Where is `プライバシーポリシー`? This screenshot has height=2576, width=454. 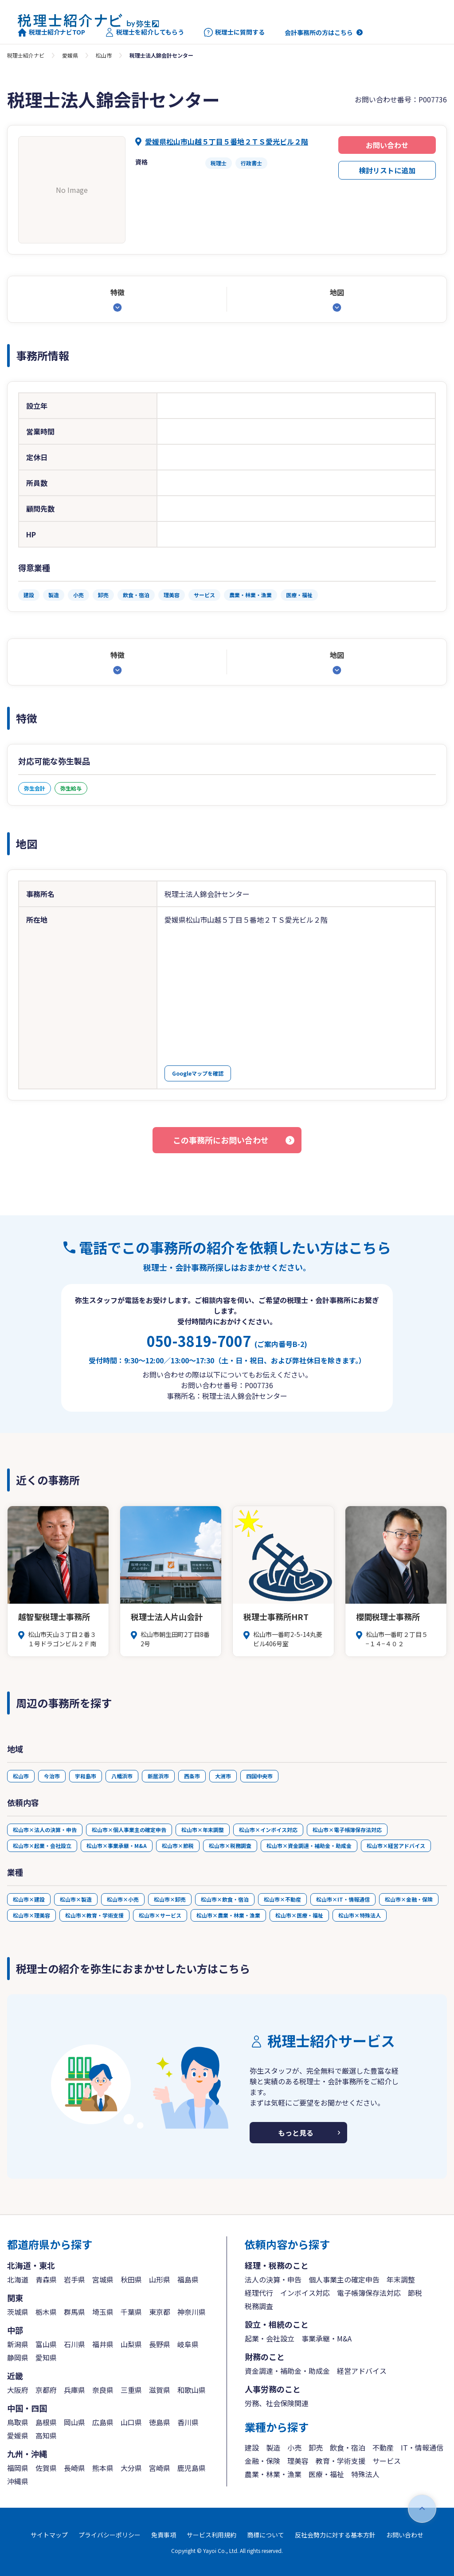 プライバシーポリシー is located at coordinates (109, 2534).